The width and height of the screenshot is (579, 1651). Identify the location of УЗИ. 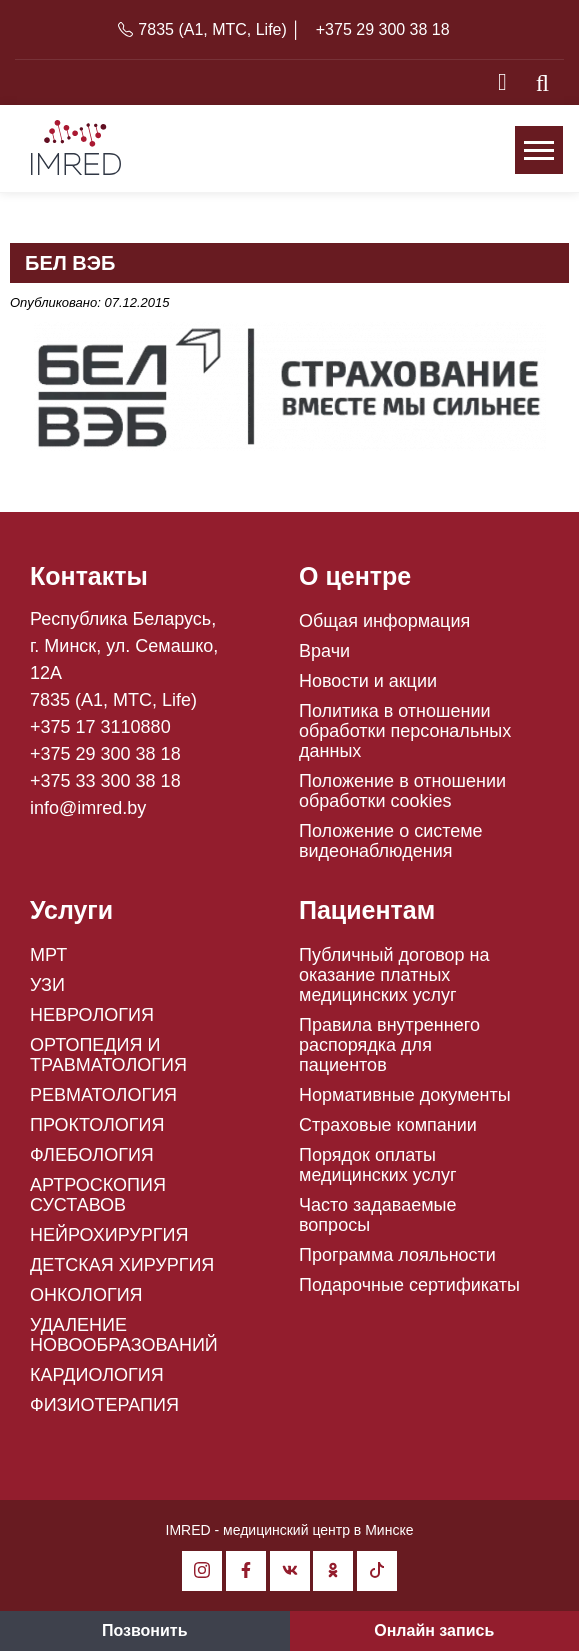
(47, 985).